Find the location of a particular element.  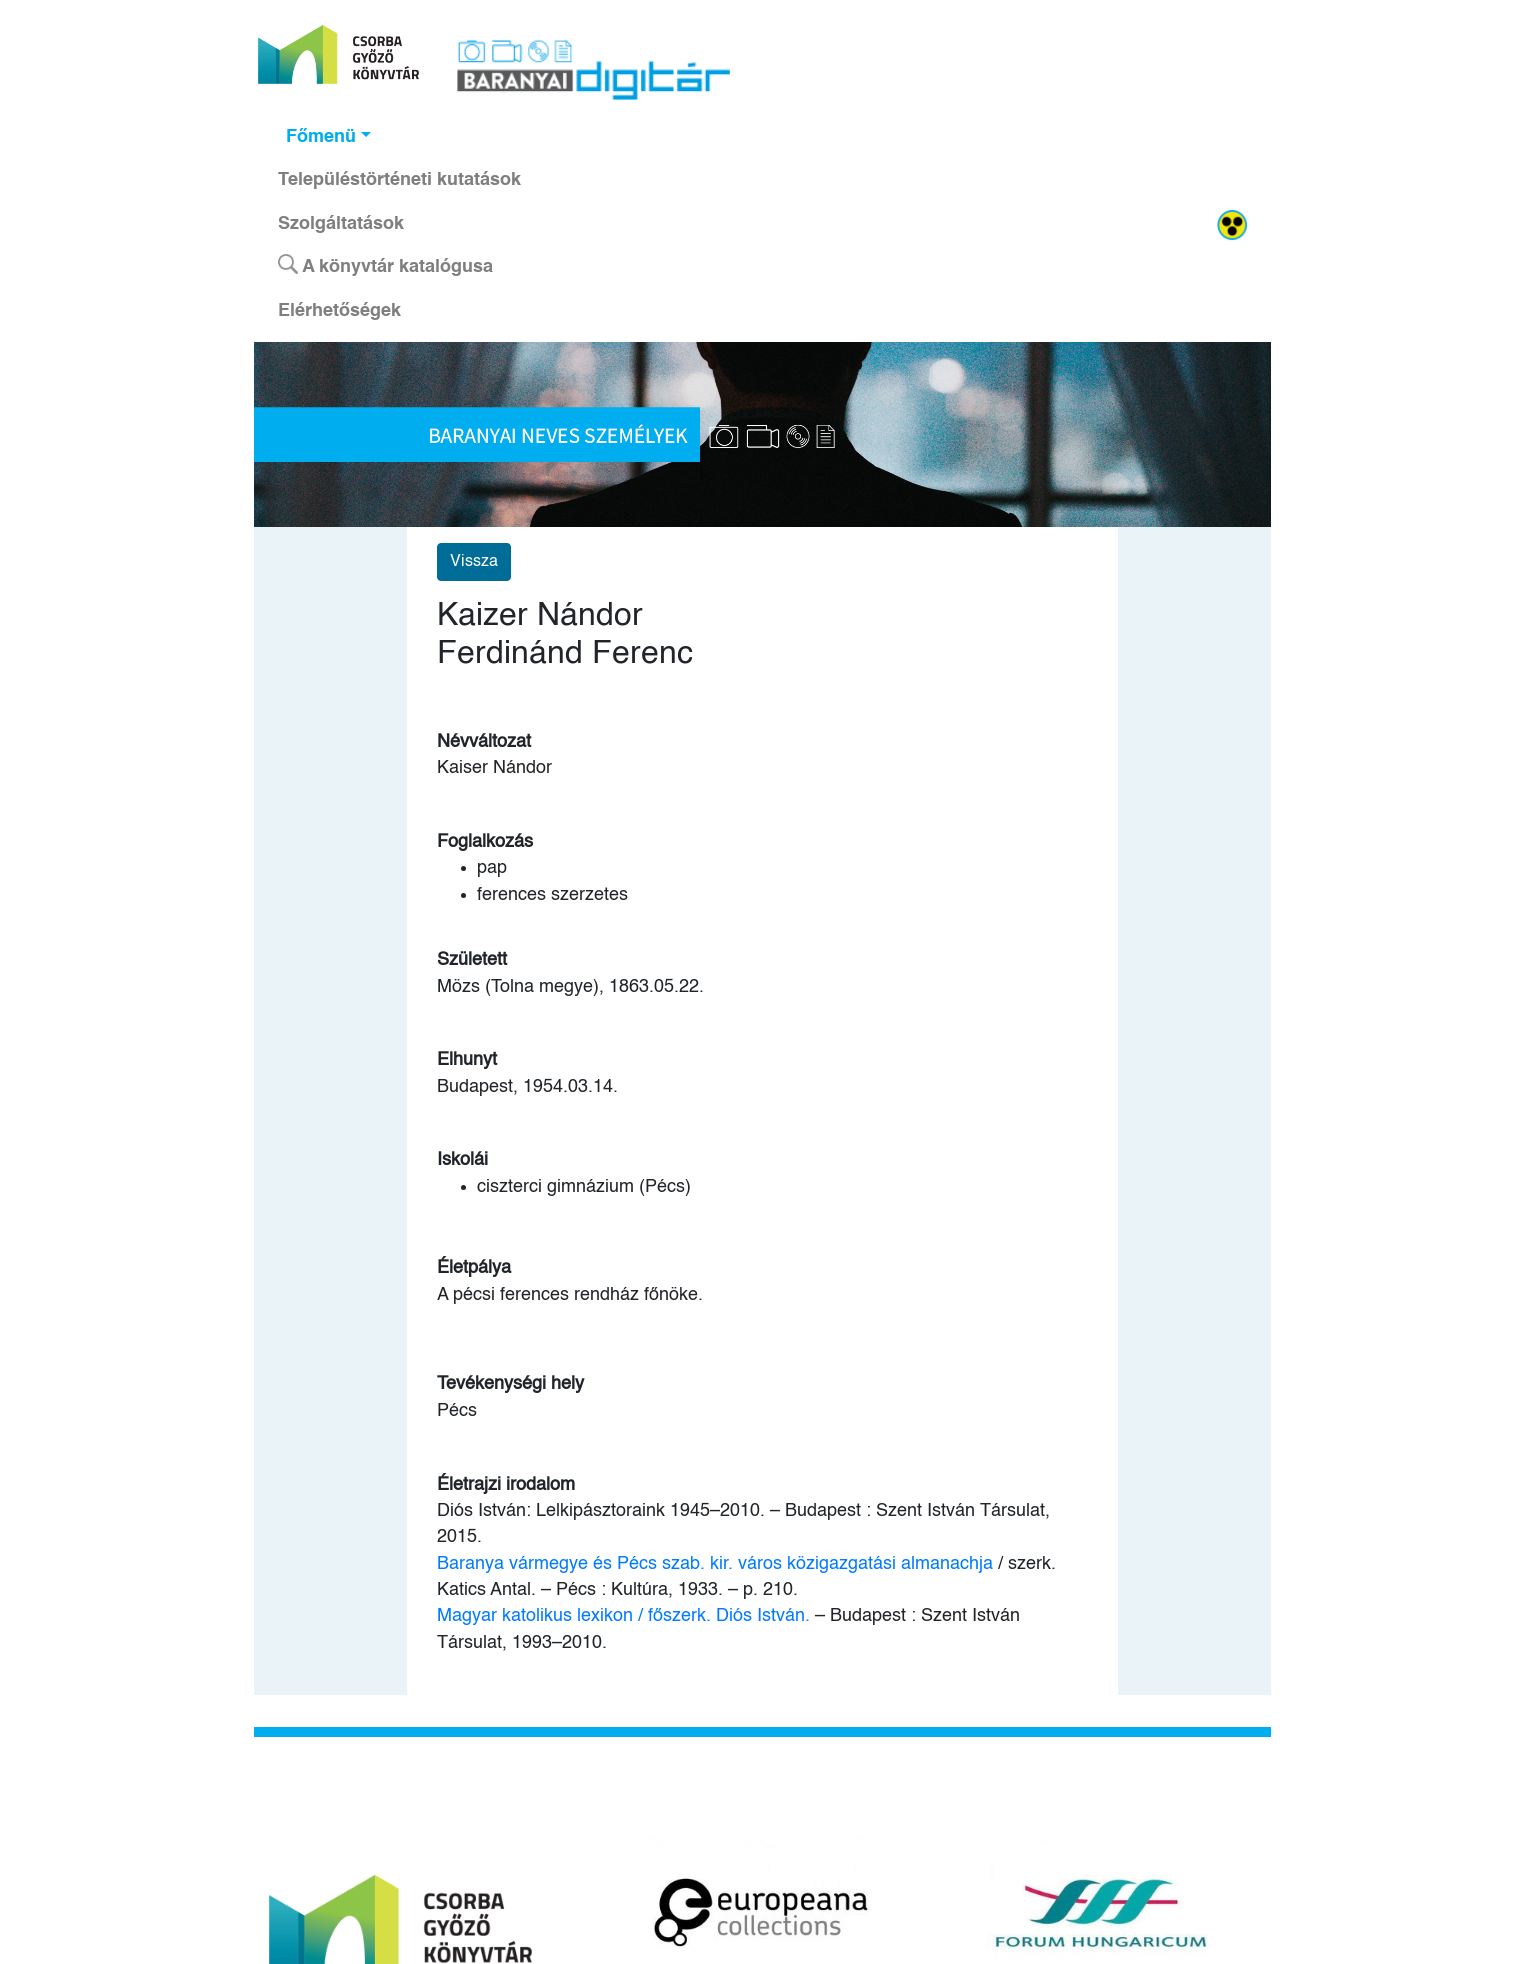

Baranya vármegye és Pécs szab. kir. város közigazgatási almanachja is located at coordinates (715, 1564).